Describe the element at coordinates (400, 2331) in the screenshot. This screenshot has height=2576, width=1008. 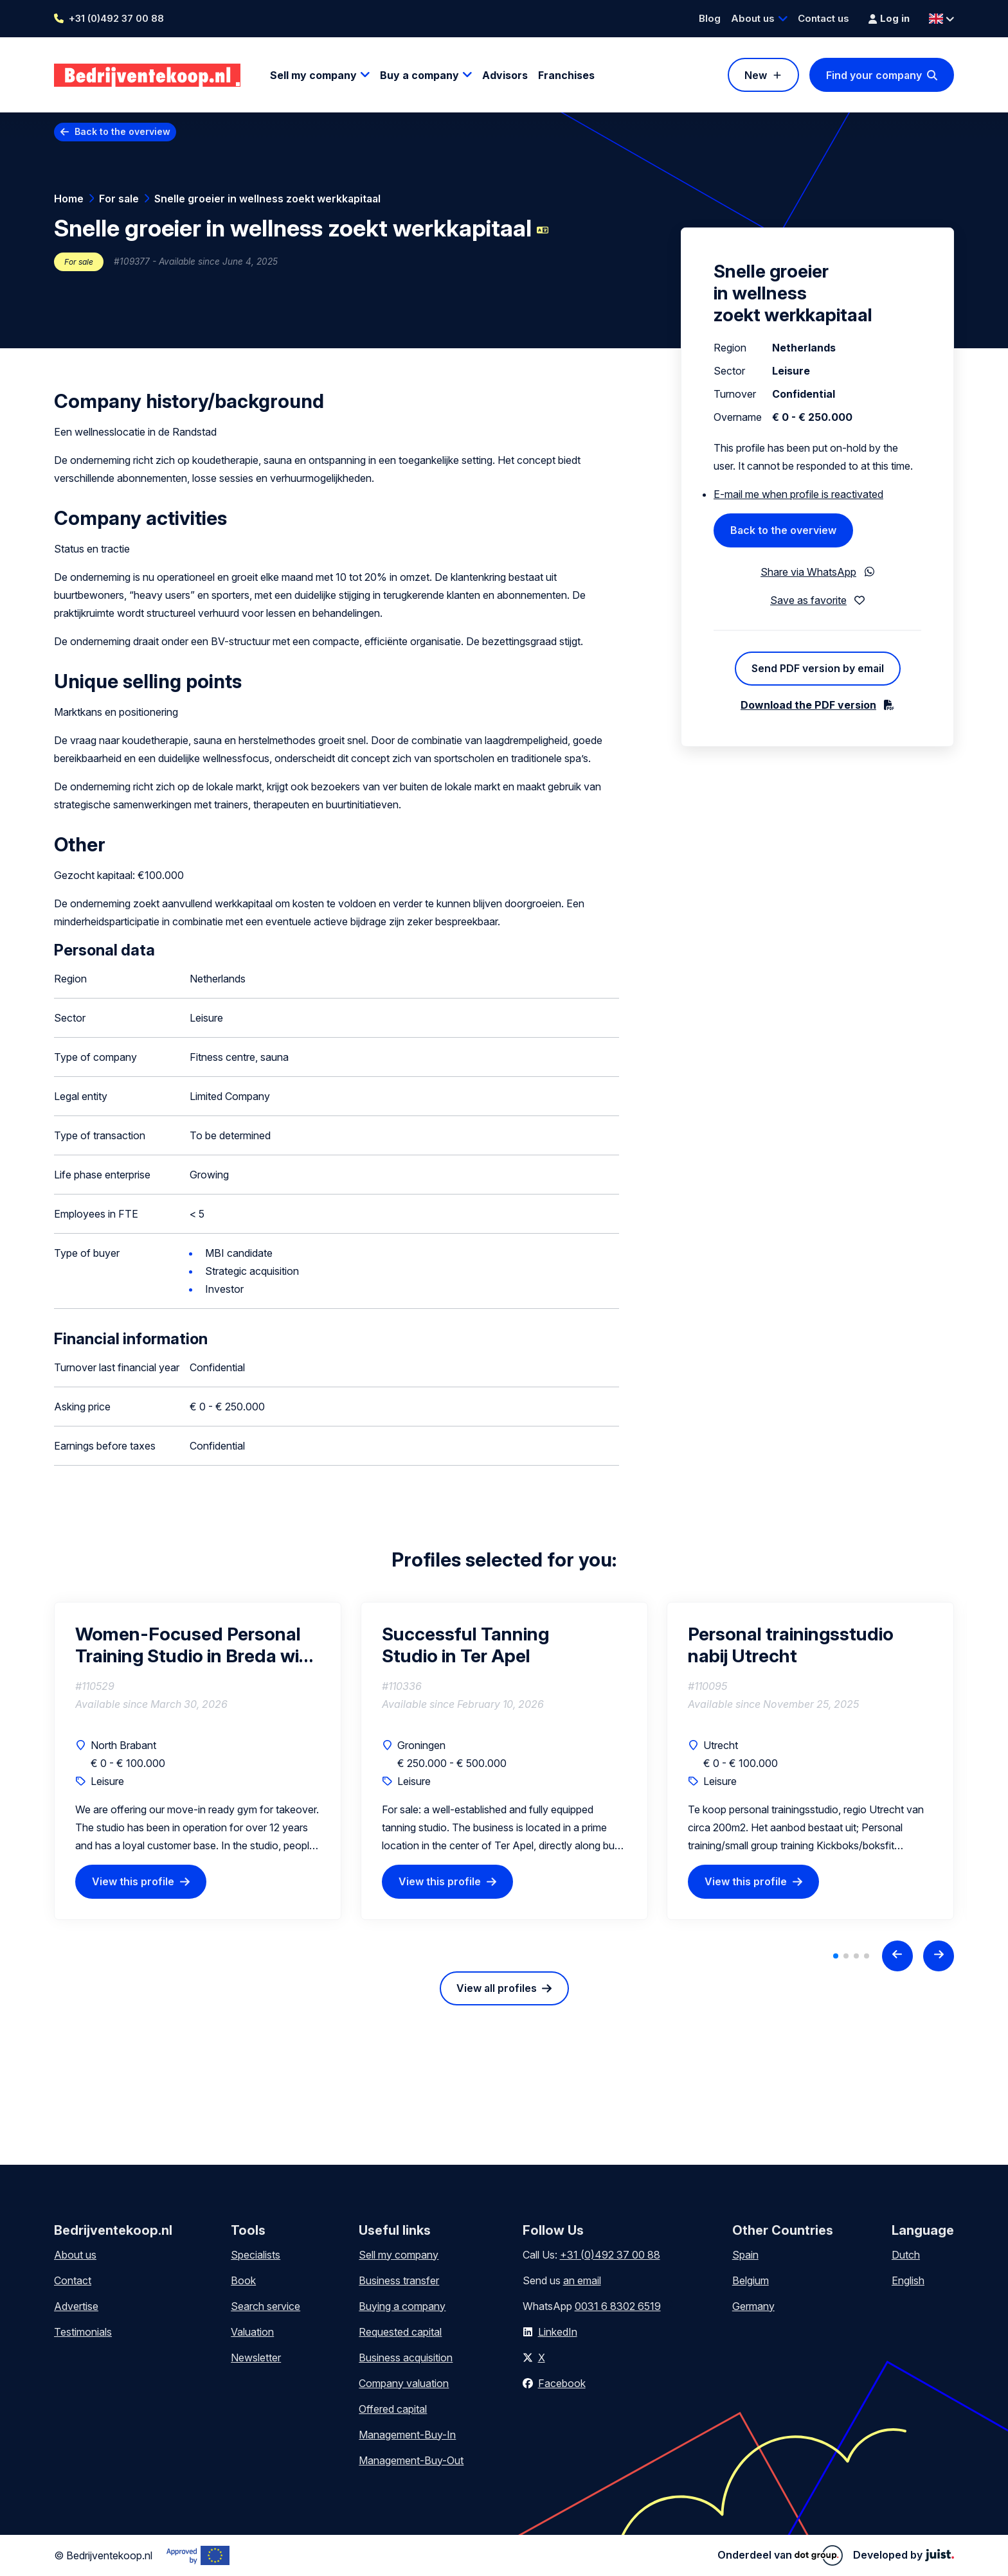
I see `Requested capital` at that location.